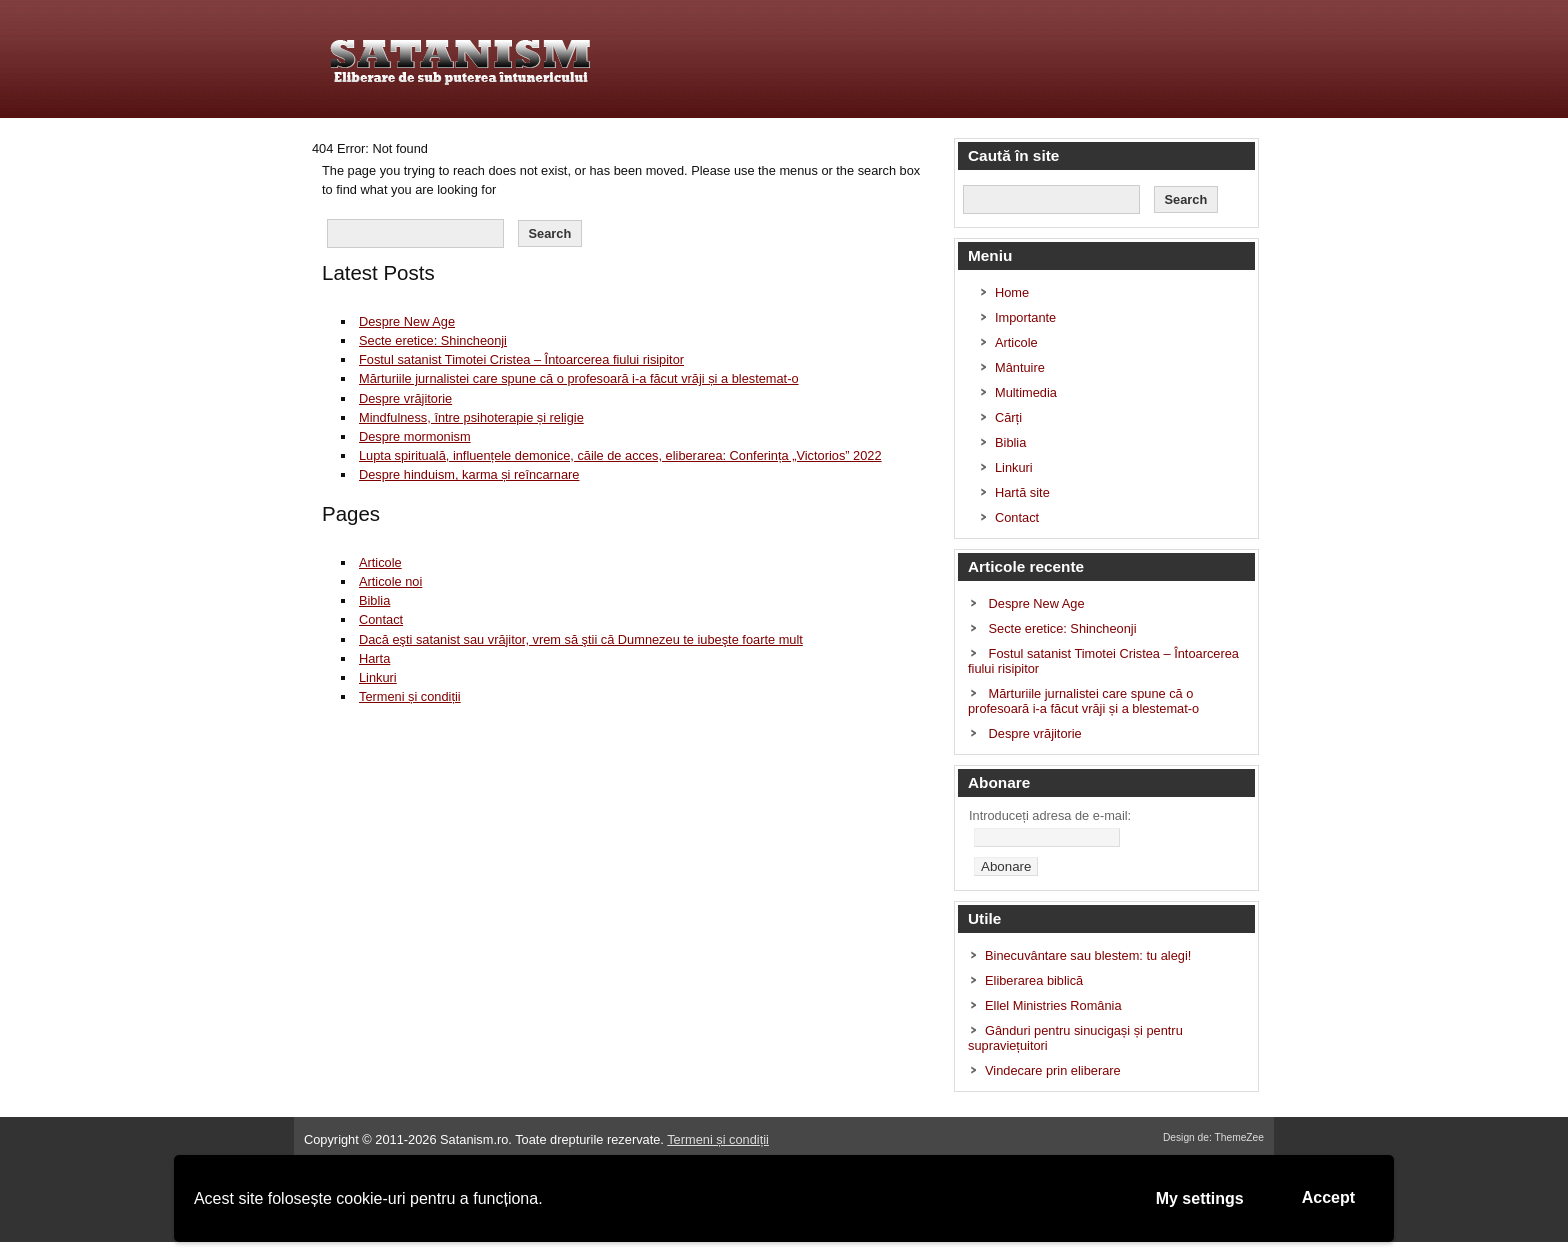  What do you see at coordinates (380, 562) in the screenshot?
I see `Articole` at bounding box center [380, 562].